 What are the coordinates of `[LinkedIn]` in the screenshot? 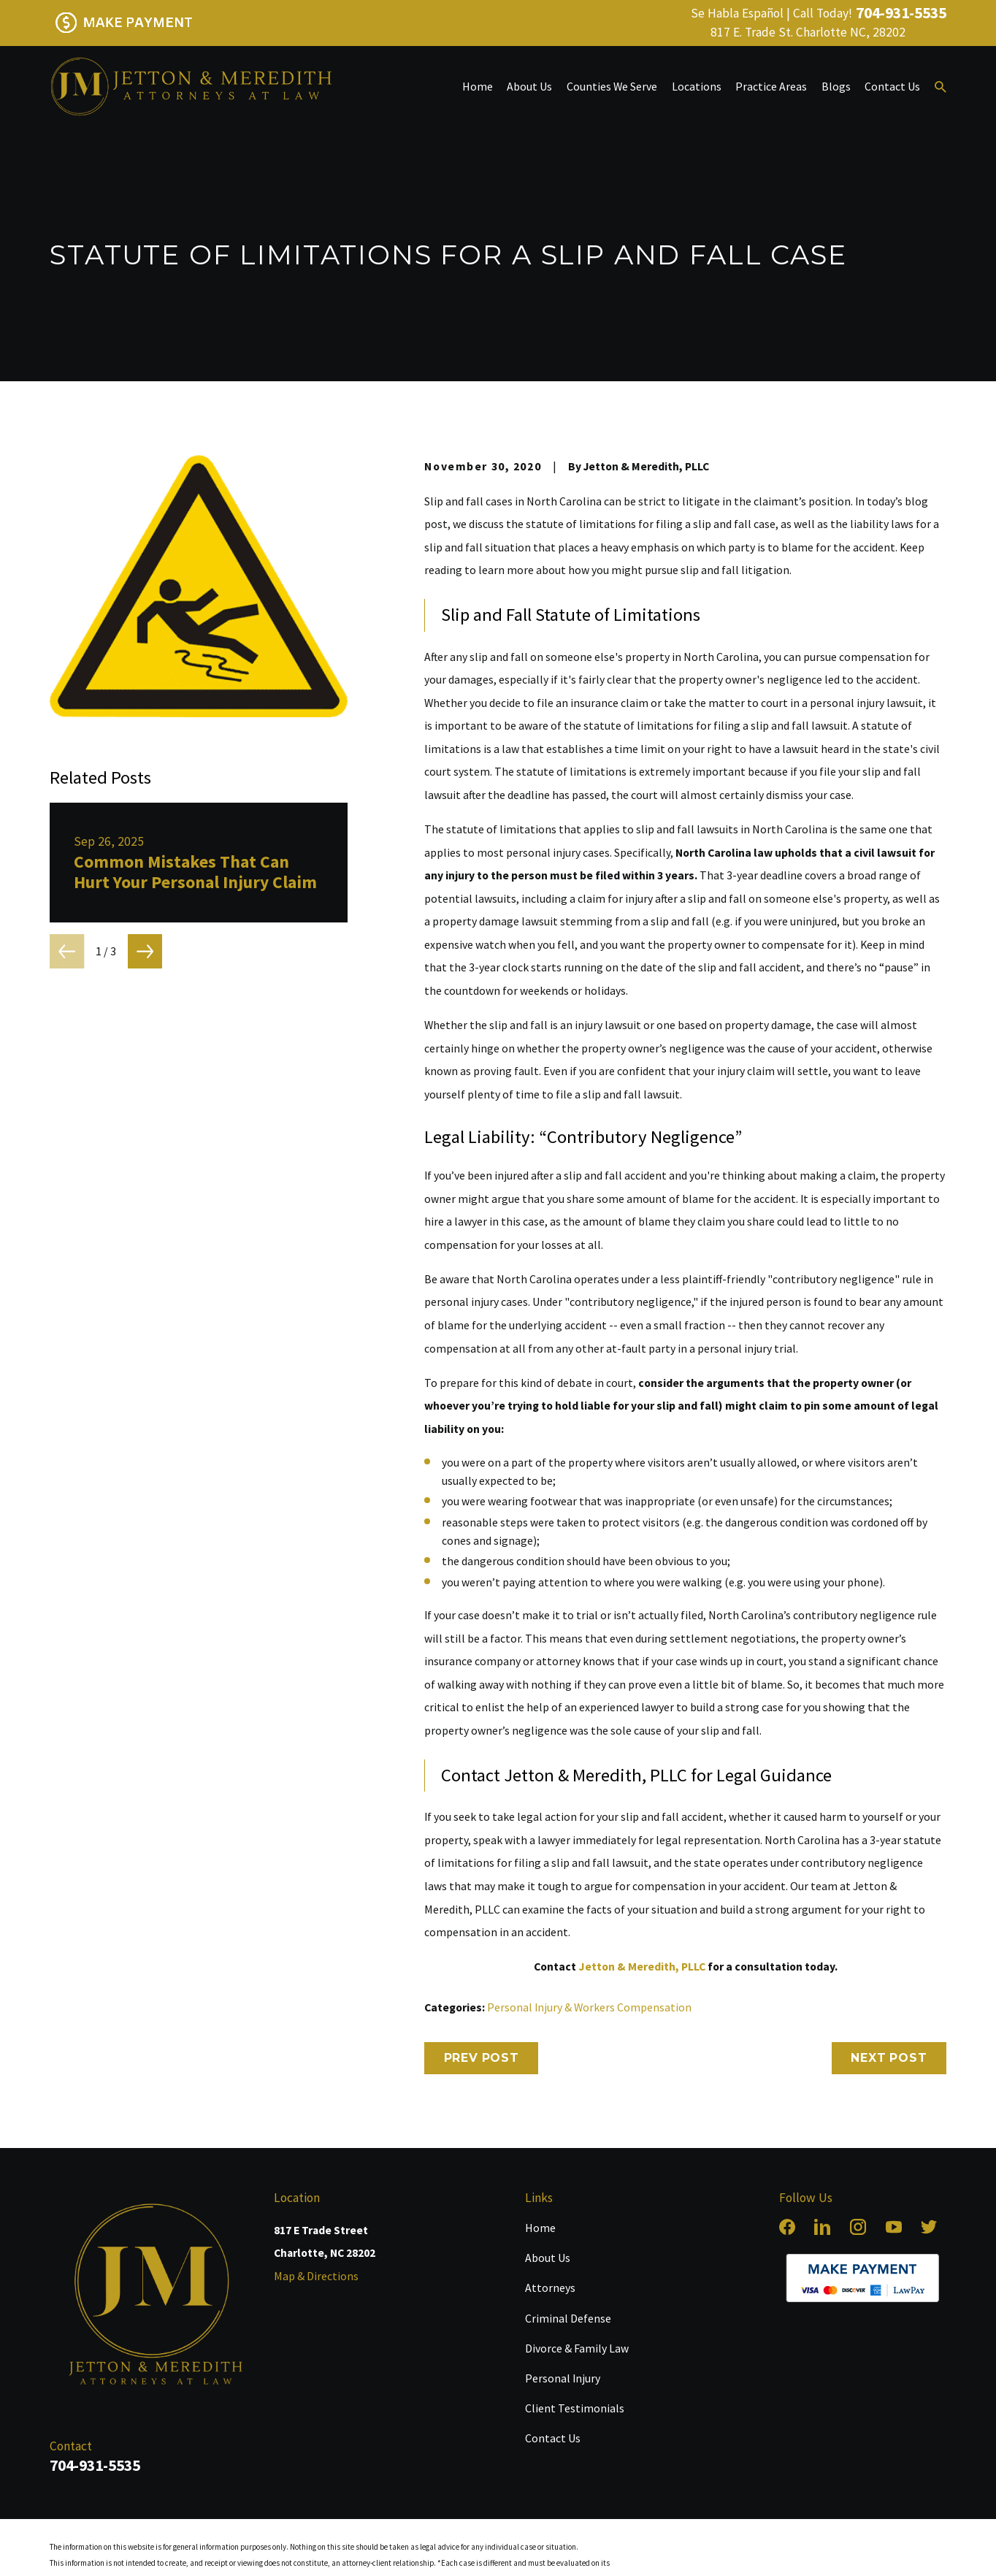 It's located at (822, 2227).